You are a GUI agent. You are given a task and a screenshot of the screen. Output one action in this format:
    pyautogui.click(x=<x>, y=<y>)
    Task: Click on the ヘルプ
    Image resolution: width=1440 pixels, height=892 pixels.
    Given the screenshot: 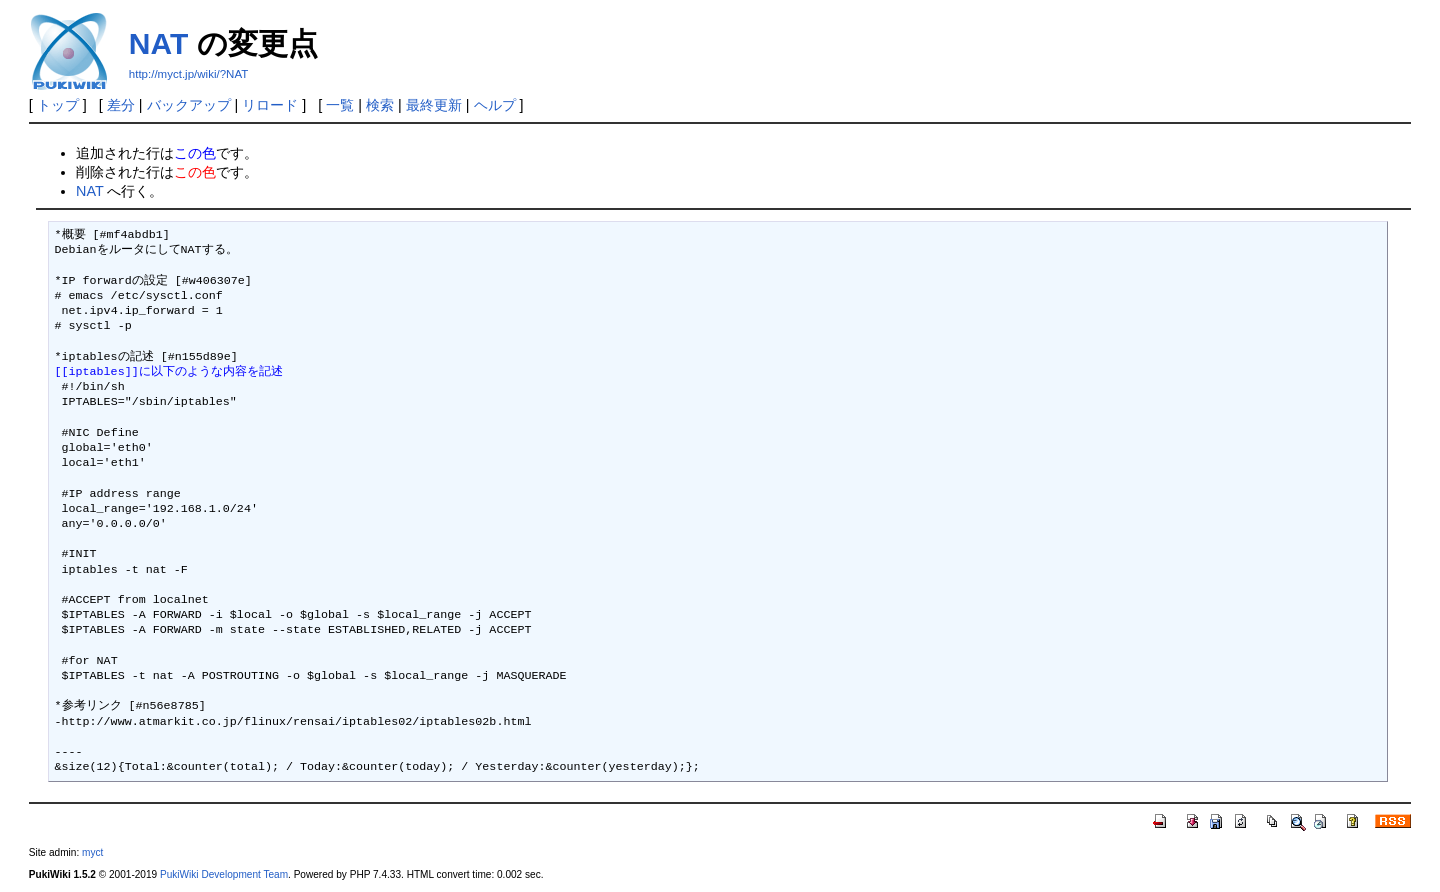 What is the action you would take?
    pyautogui.click(x=495, y=105)
    